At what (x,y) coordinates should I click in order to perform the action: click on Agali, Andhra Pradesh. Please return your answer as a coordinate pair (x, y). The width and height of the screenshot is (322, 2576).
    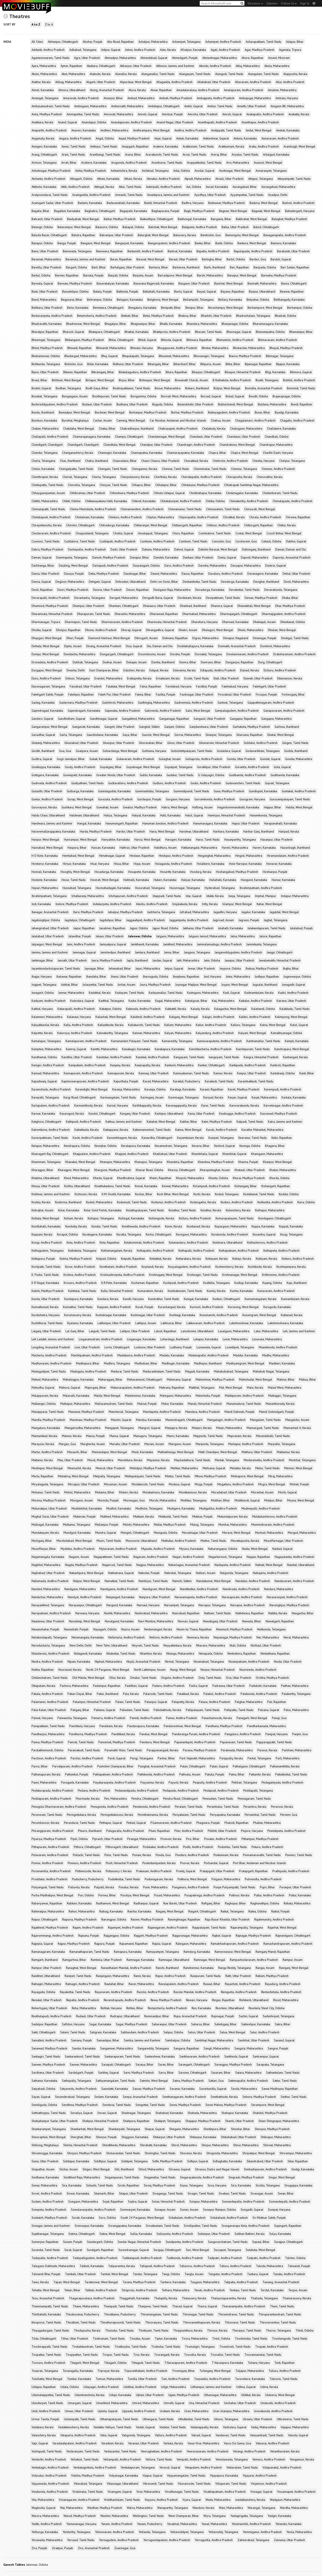
    Looking at the image, I should click on (225, 50).